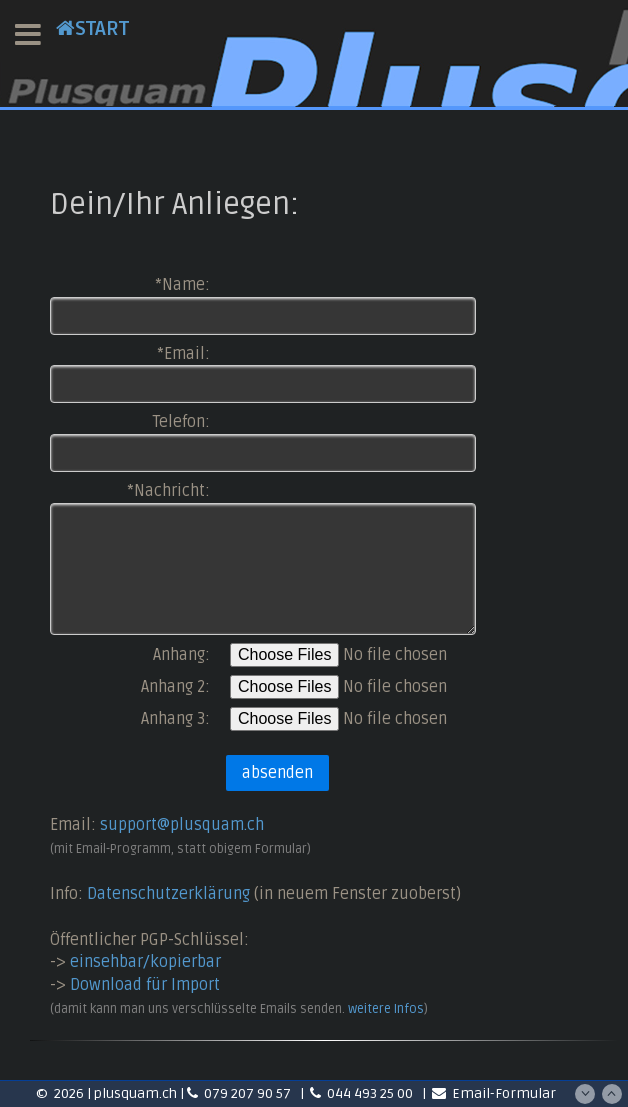  I want to click on support@plusquam.ch, so click(182, 825).